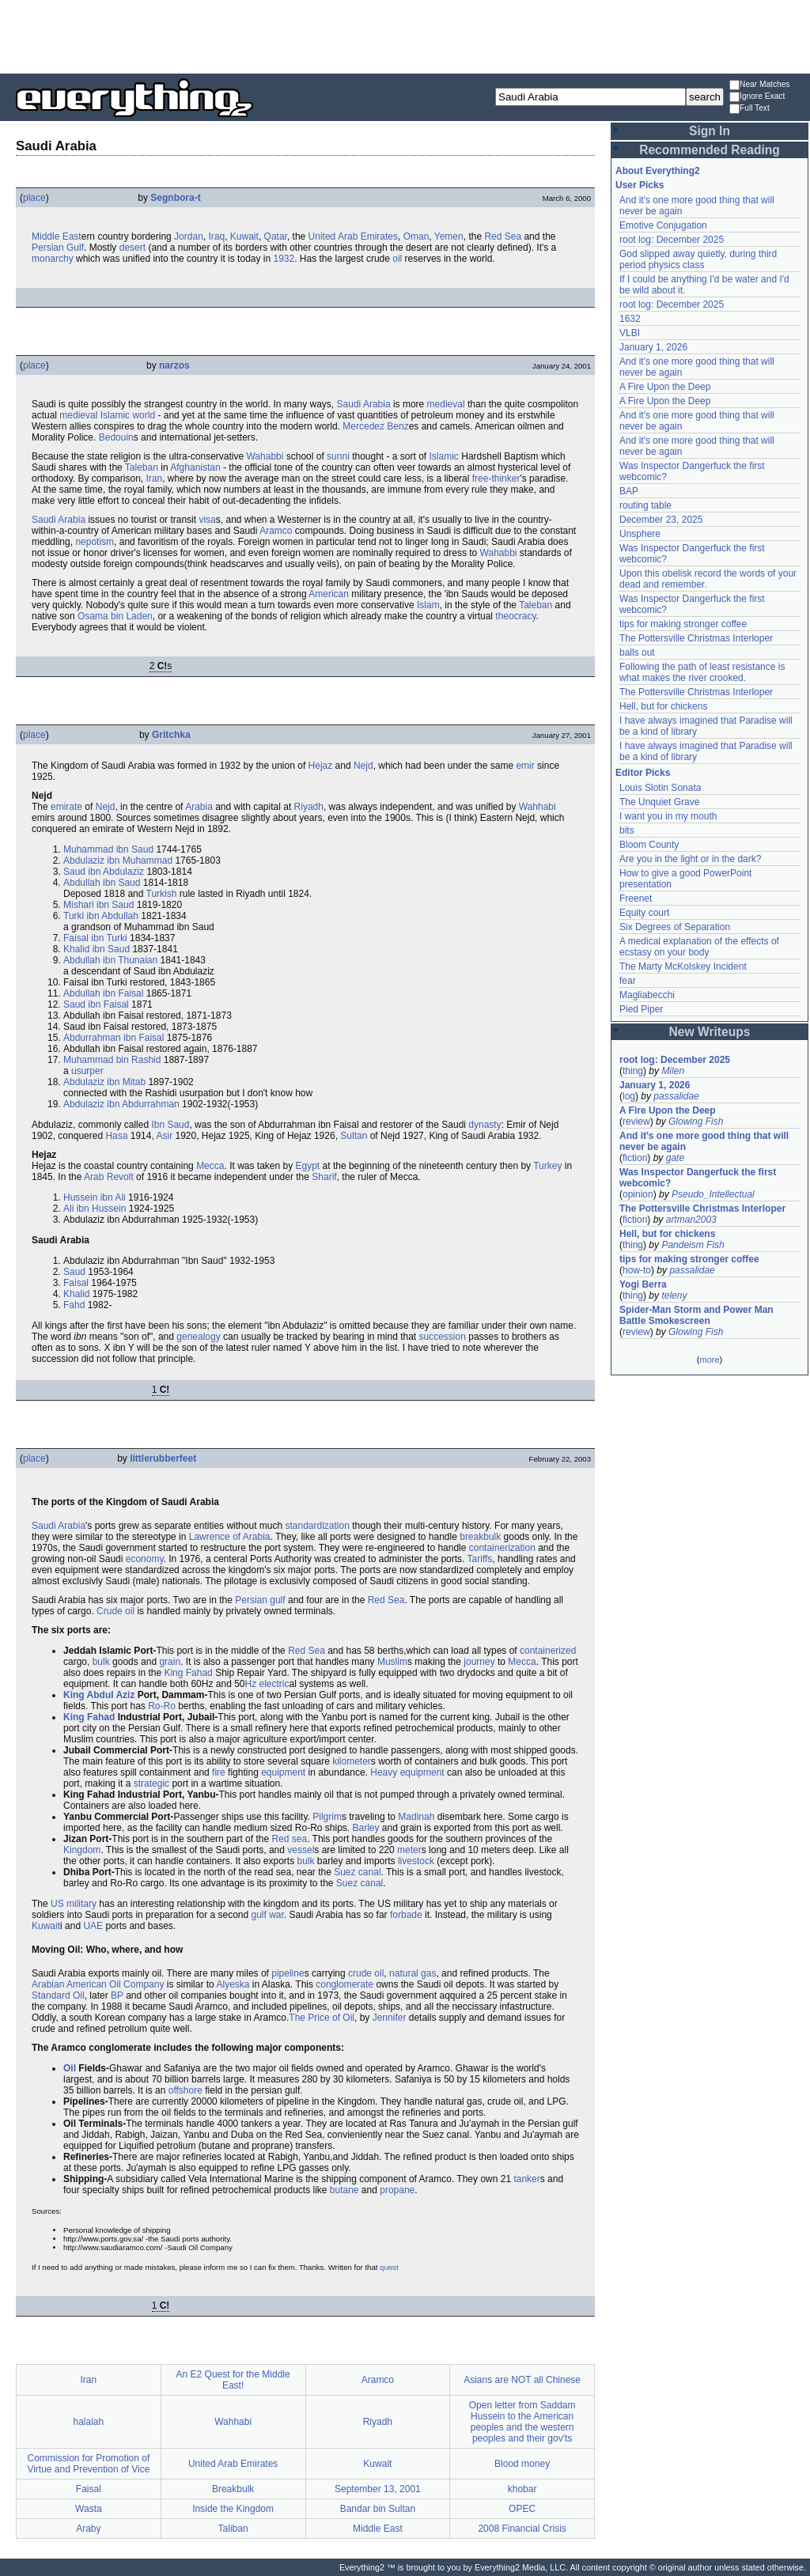 Image resolution: width=810 pixels, height=2576 pixels. I want to click on monarchy, so click(53, 258).